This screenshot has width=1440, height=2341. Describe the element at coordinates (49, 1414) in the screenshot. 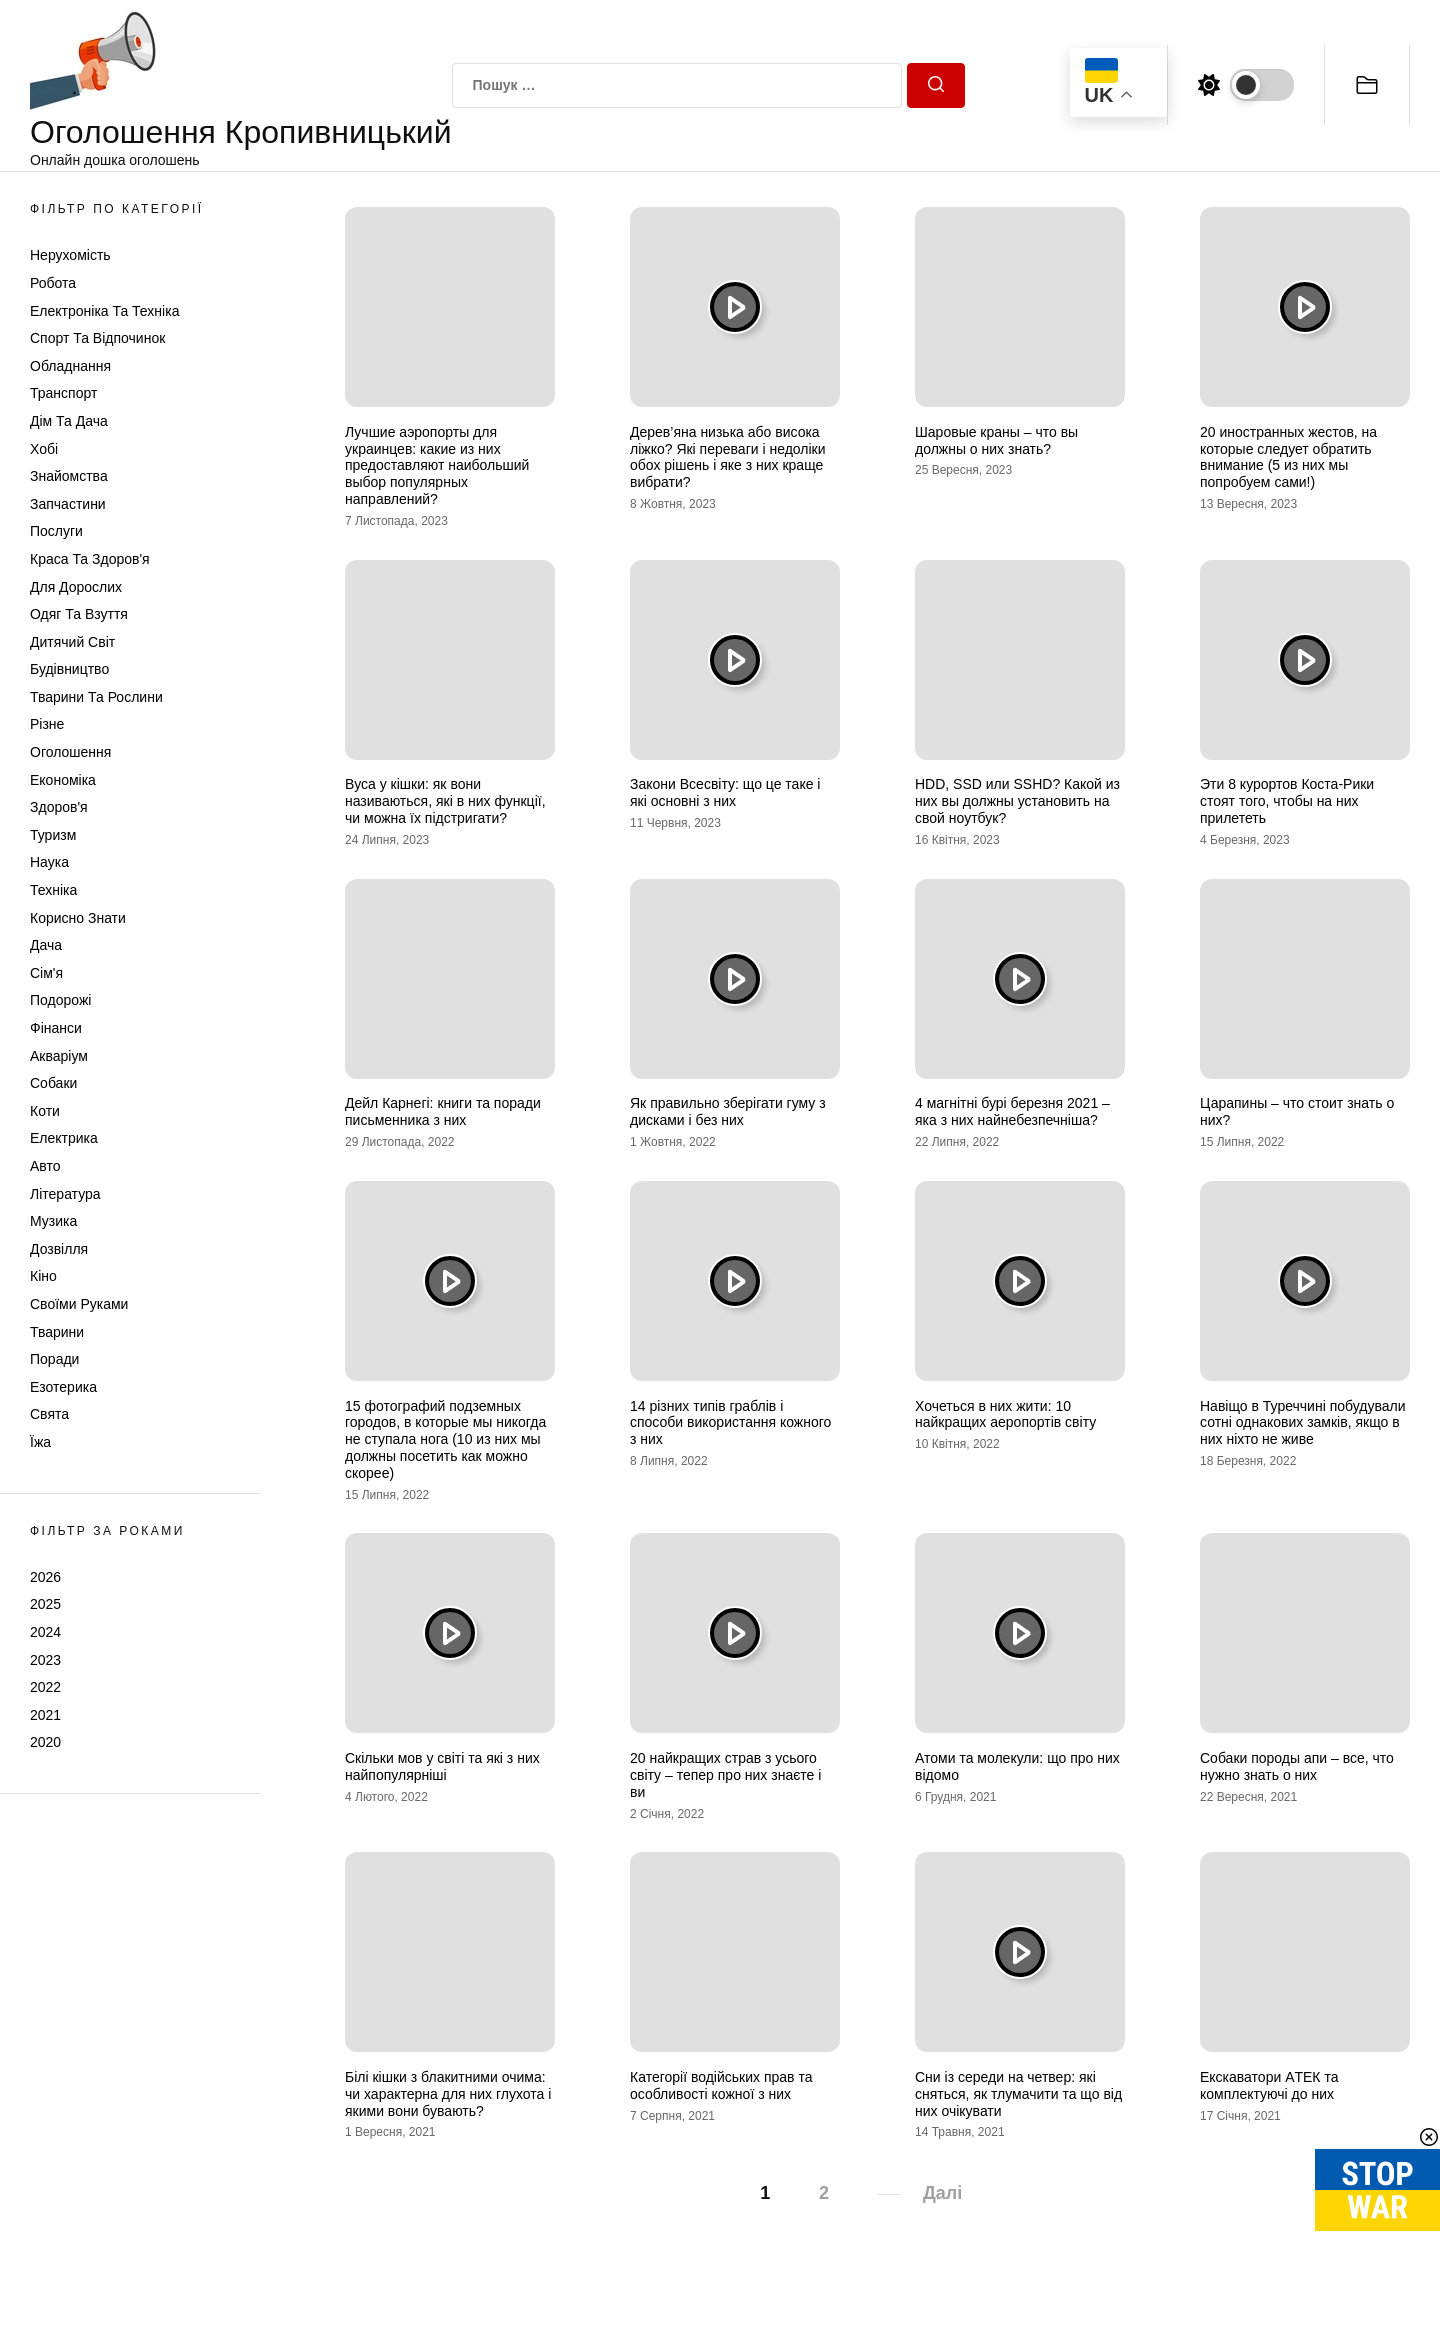

I see `Свята` at that location.